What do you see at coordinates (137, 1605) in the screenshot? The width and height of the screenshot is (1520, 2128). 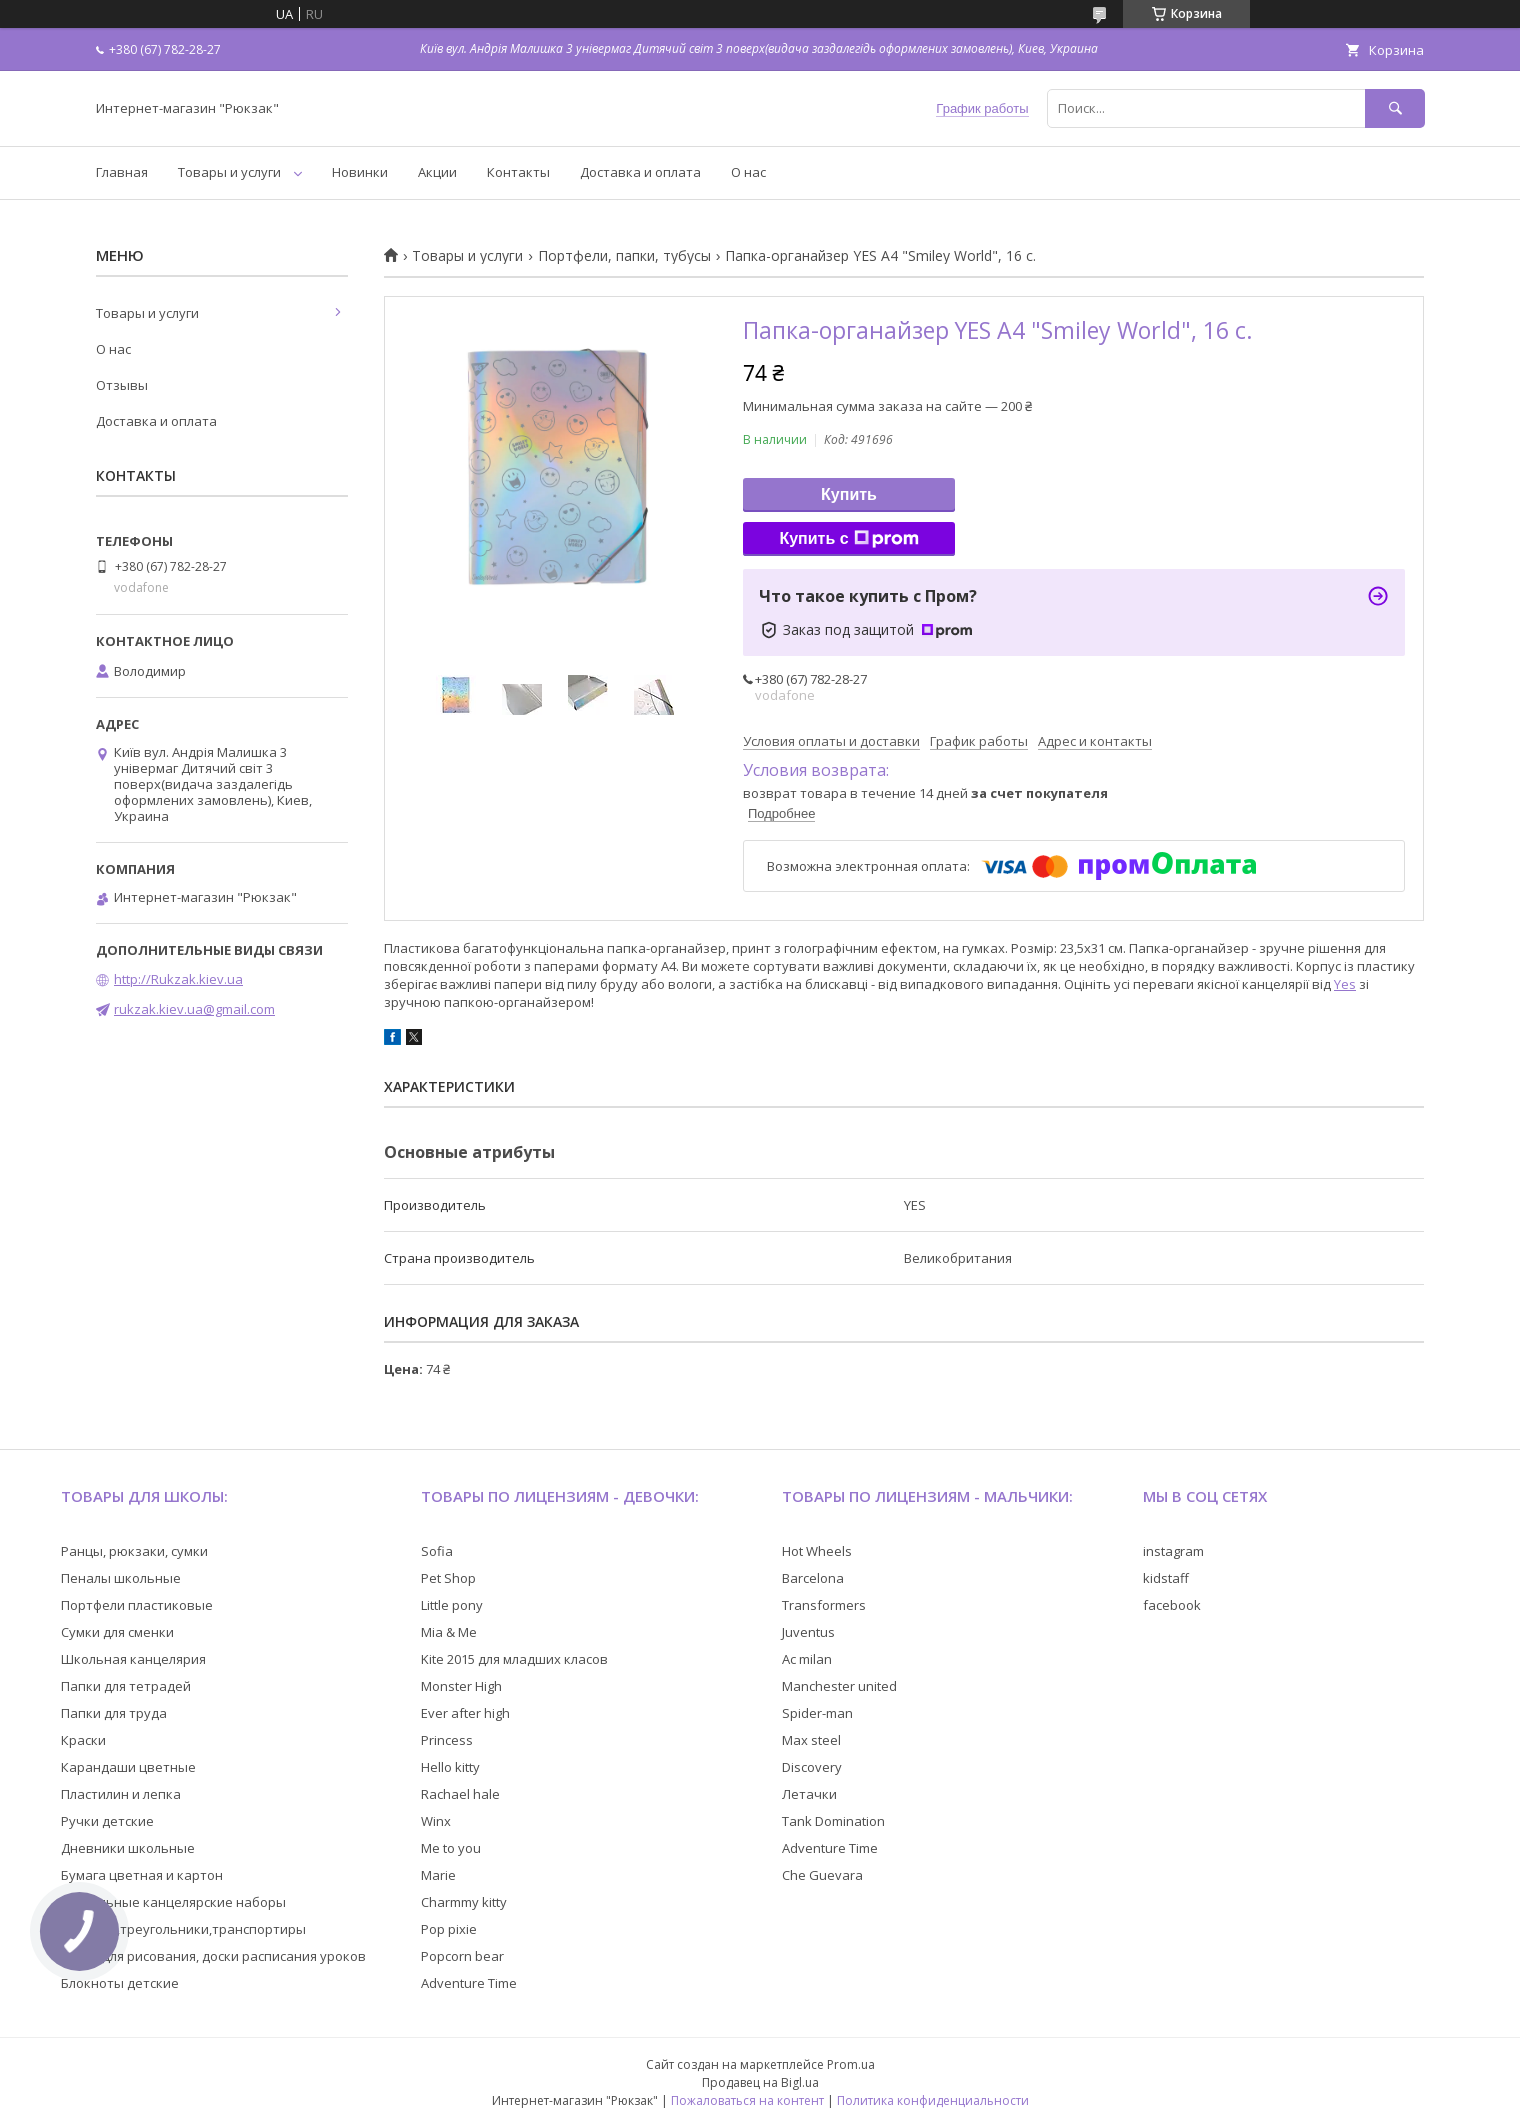 I see `Портфели пластиковые` at bounding box center [137, 1605].